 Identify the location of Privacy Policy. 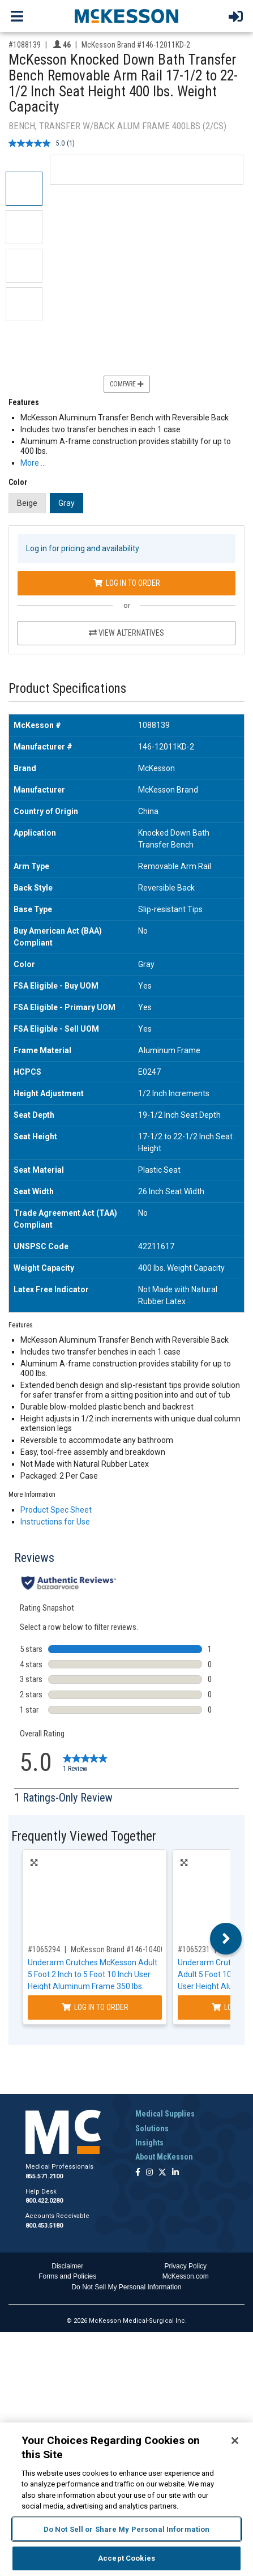
(185, 2266).